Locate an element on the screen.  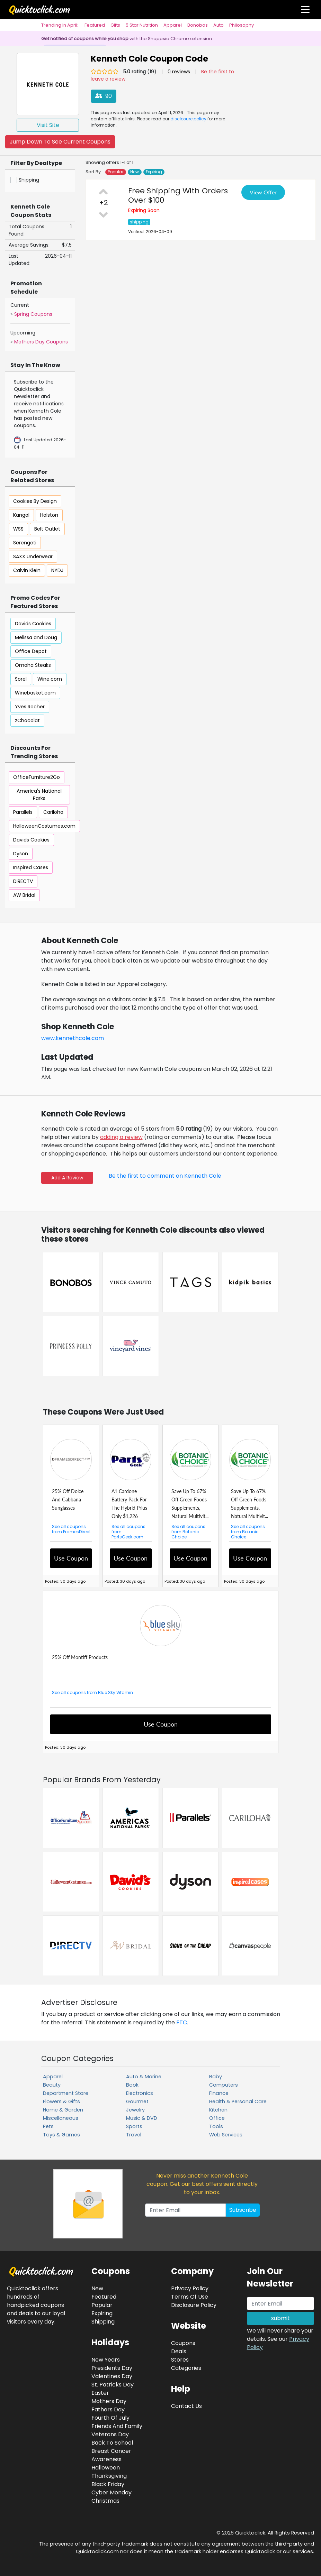
DIRECTV is located at coordinates (23, 881).